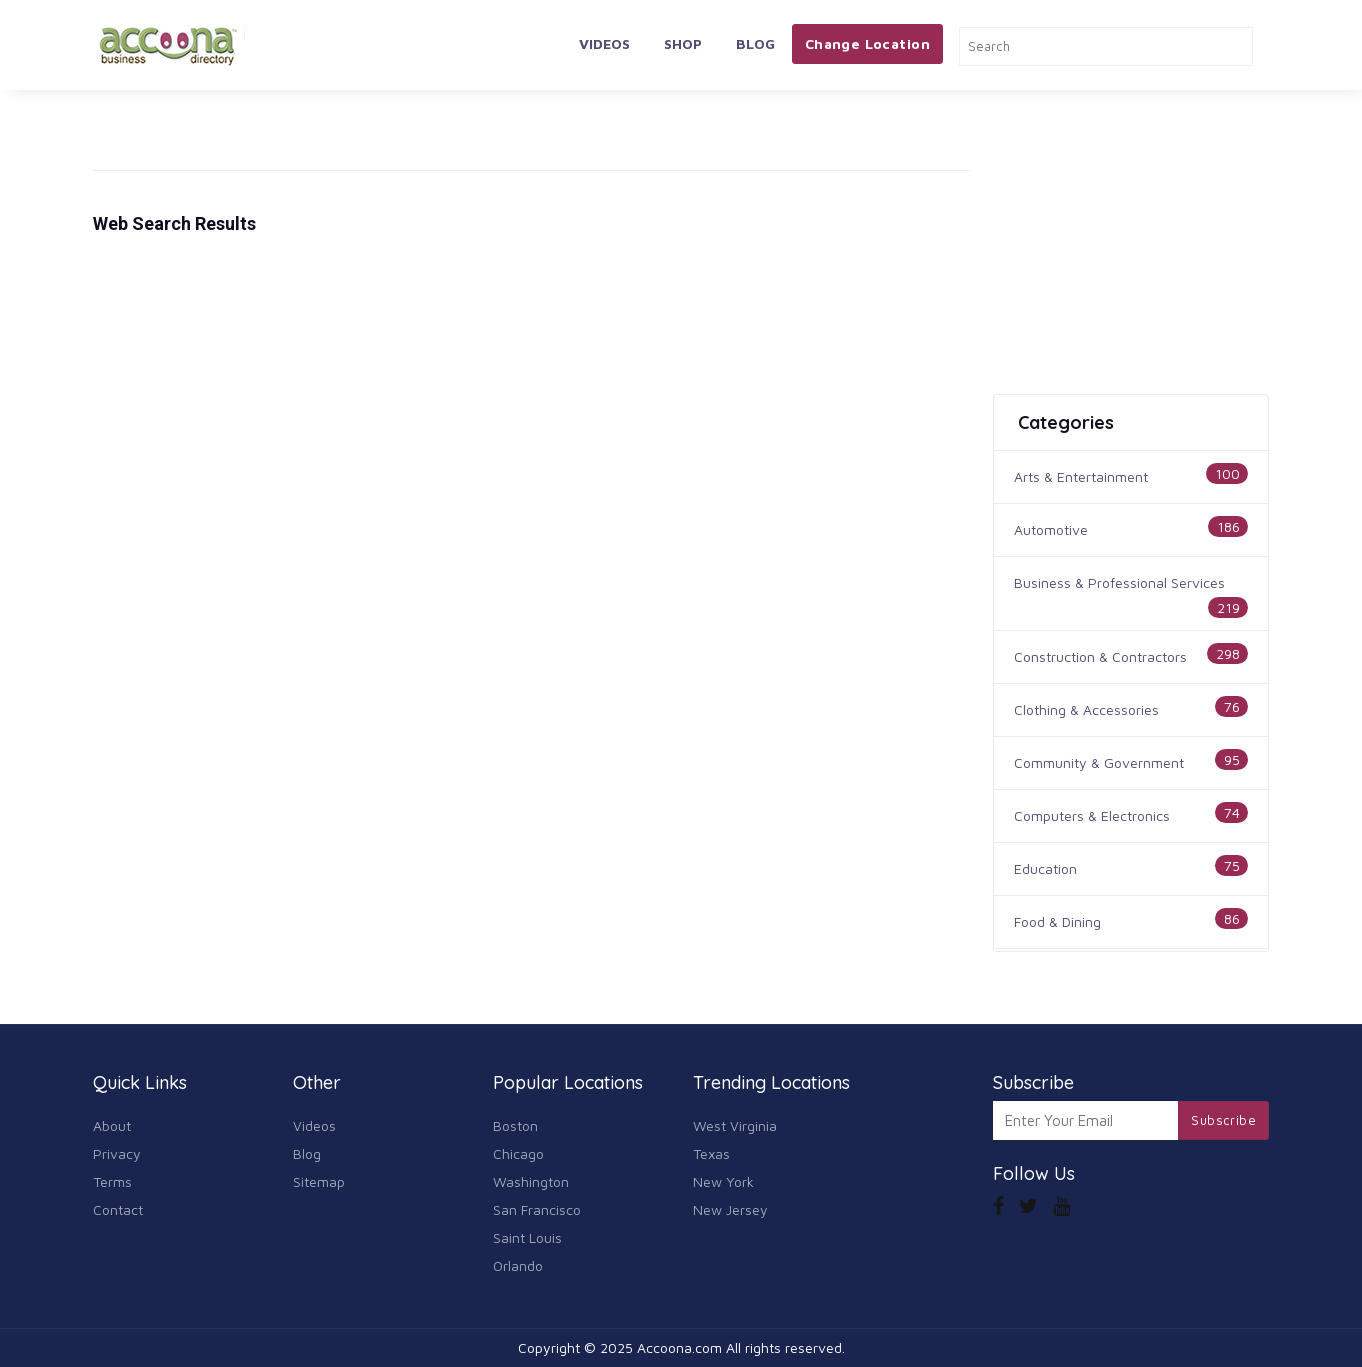 This screenshot has width=1362, height=1367. Describe the element at coordinates (531, 1181) in the screenshot. I see `Washington` at that location.